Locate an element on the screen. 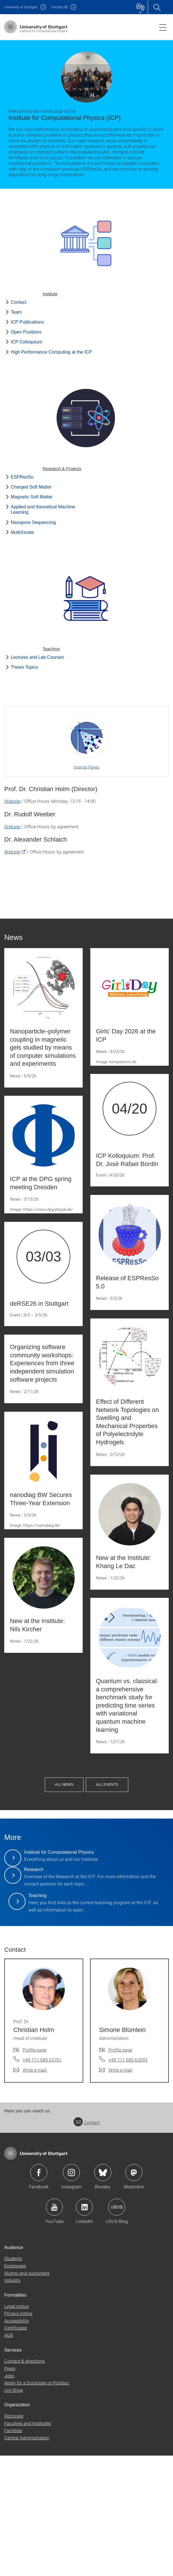 The image size is (173, 2576). Icon: Mastodon is located at coordinates (133, 2293).